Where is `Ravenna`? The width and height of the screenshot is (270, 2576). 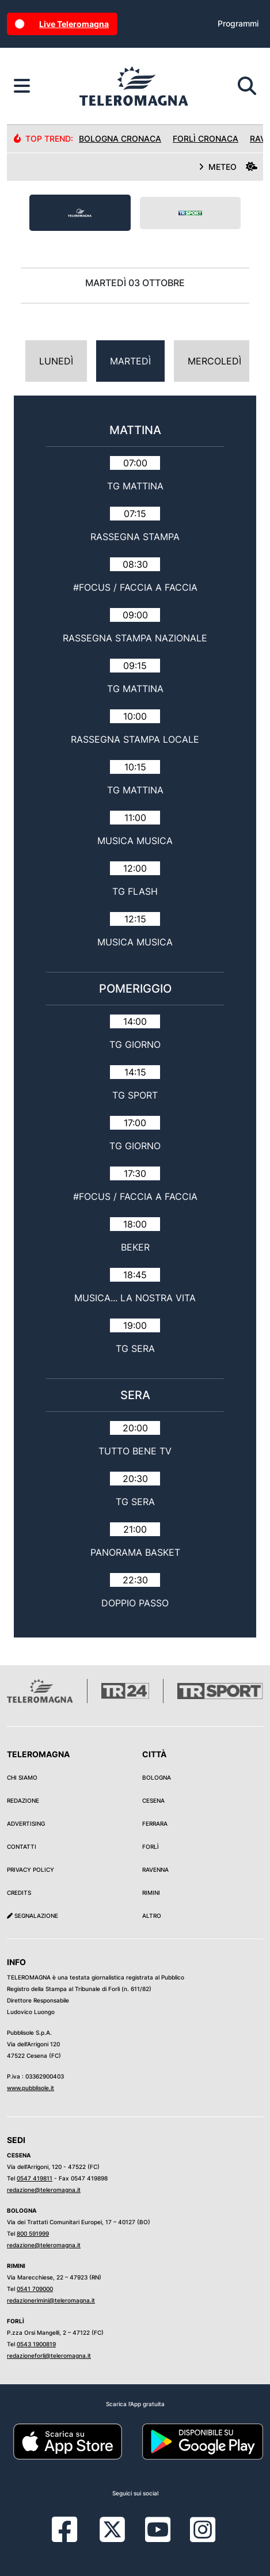
Ravenna is located at coordinates (155, 1869).